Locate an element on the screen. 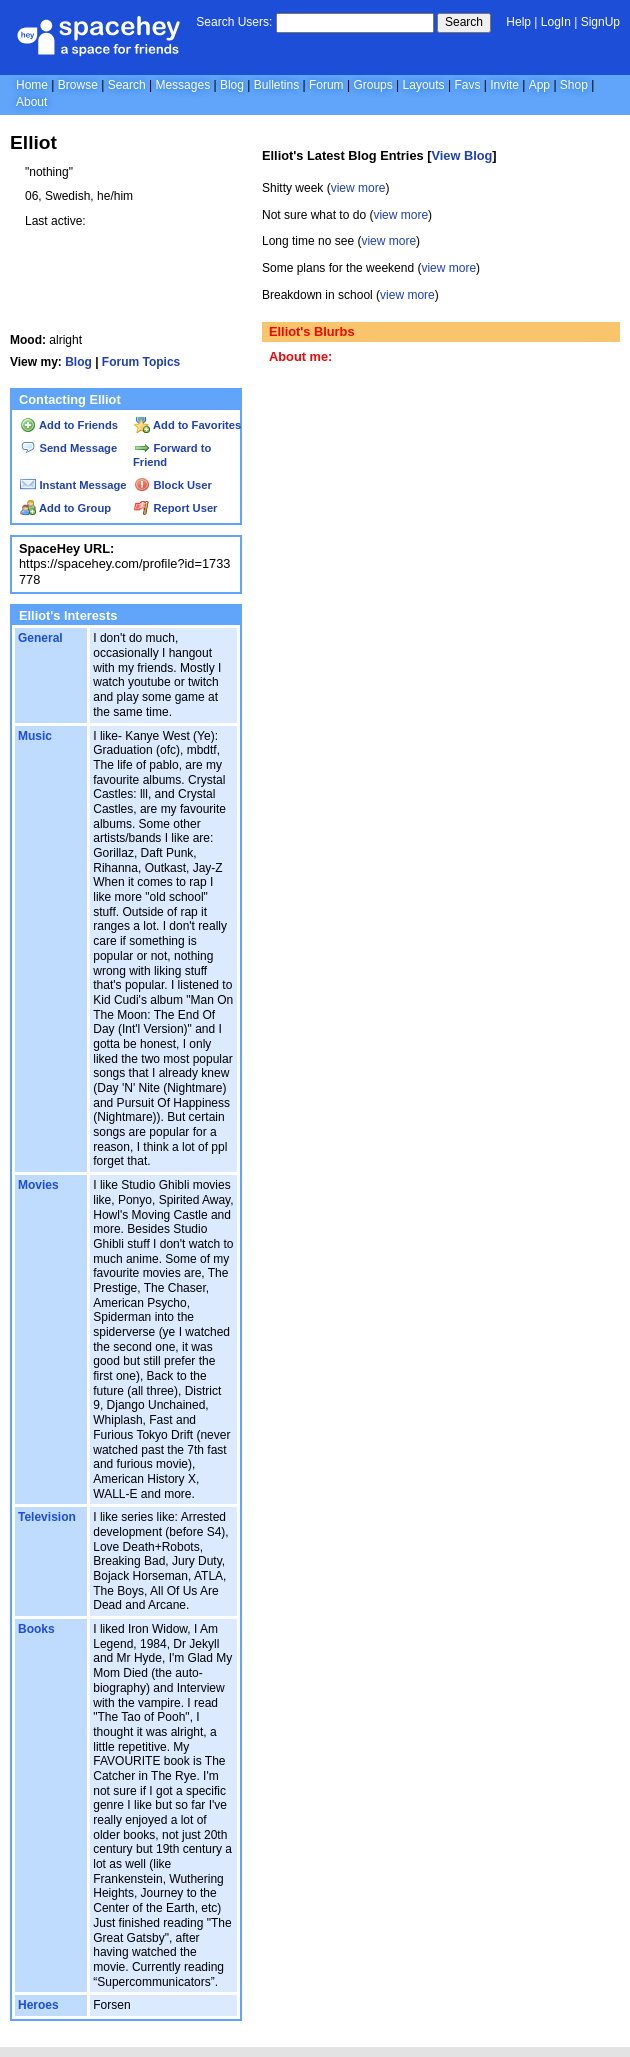 The width and height of the screenshot is (630, 2057). Search is located at coordinates (464, 22).